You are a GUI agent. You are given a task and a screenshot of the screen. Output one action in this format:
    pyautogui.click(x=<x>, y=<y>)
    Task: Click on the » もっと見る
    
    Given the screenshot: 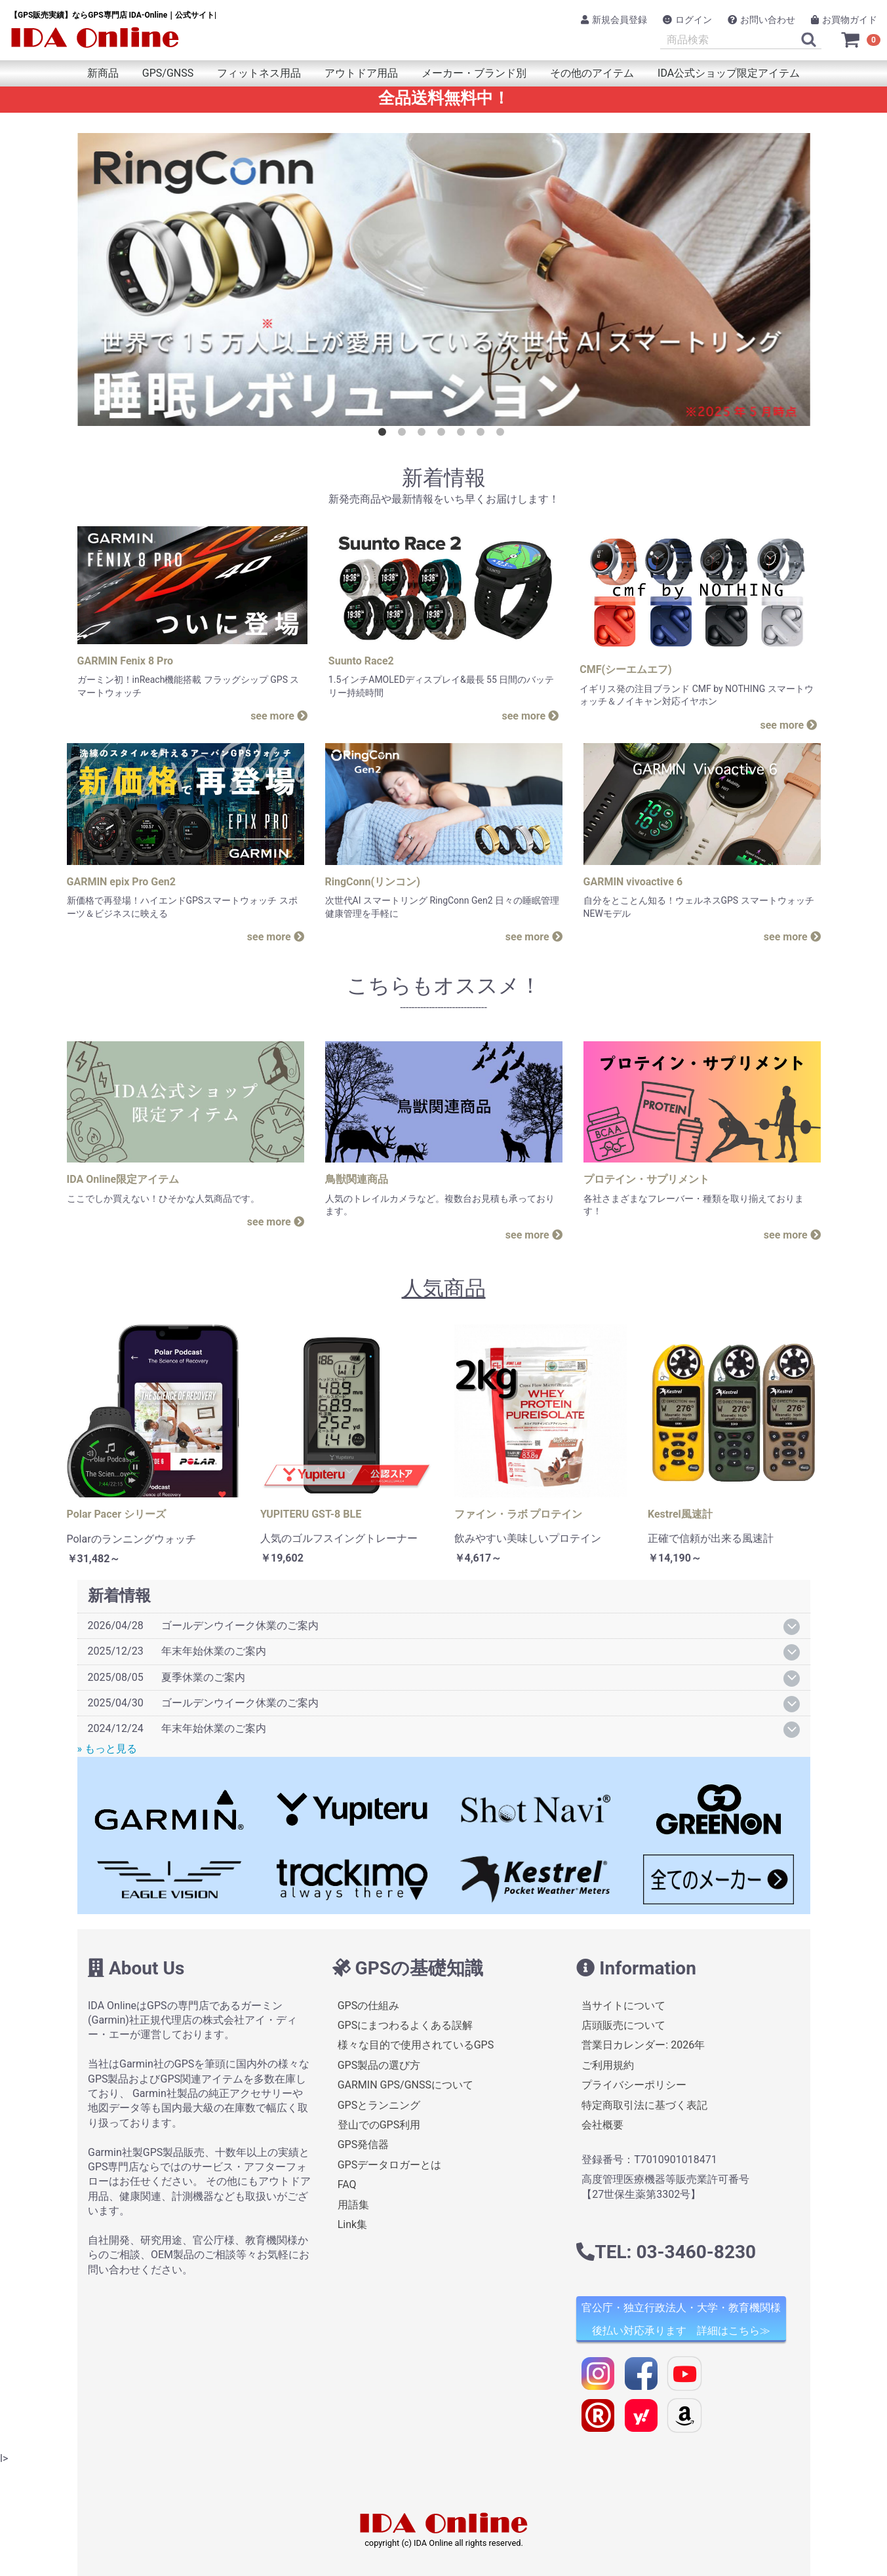 What is the action you would take?
    pyautogui.click(x=107, y=1748)
    